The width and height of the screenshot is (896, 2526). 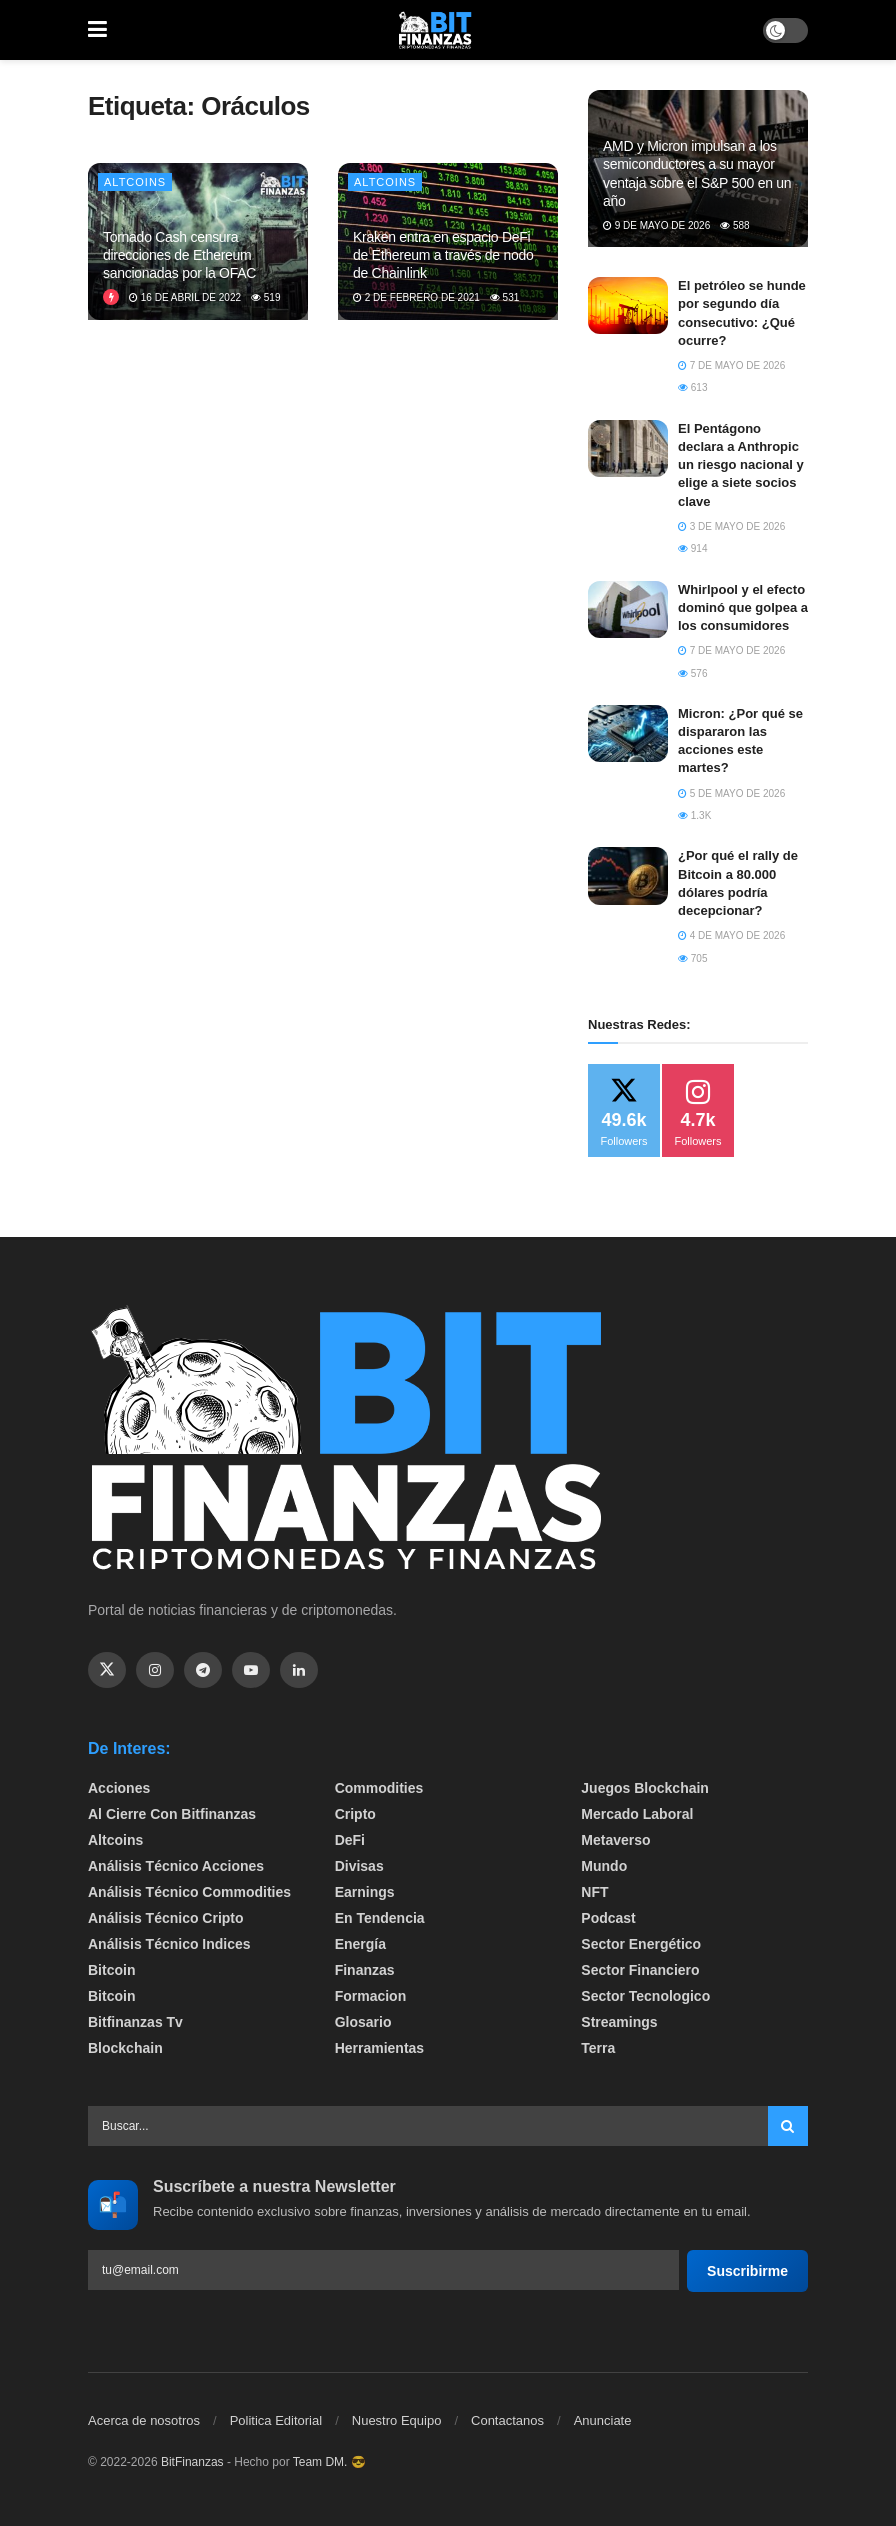 I want to click on Kraken entra en espacio DeFi de Ethereum a través de nodo de Chainlink, so click(x=443, y=255).